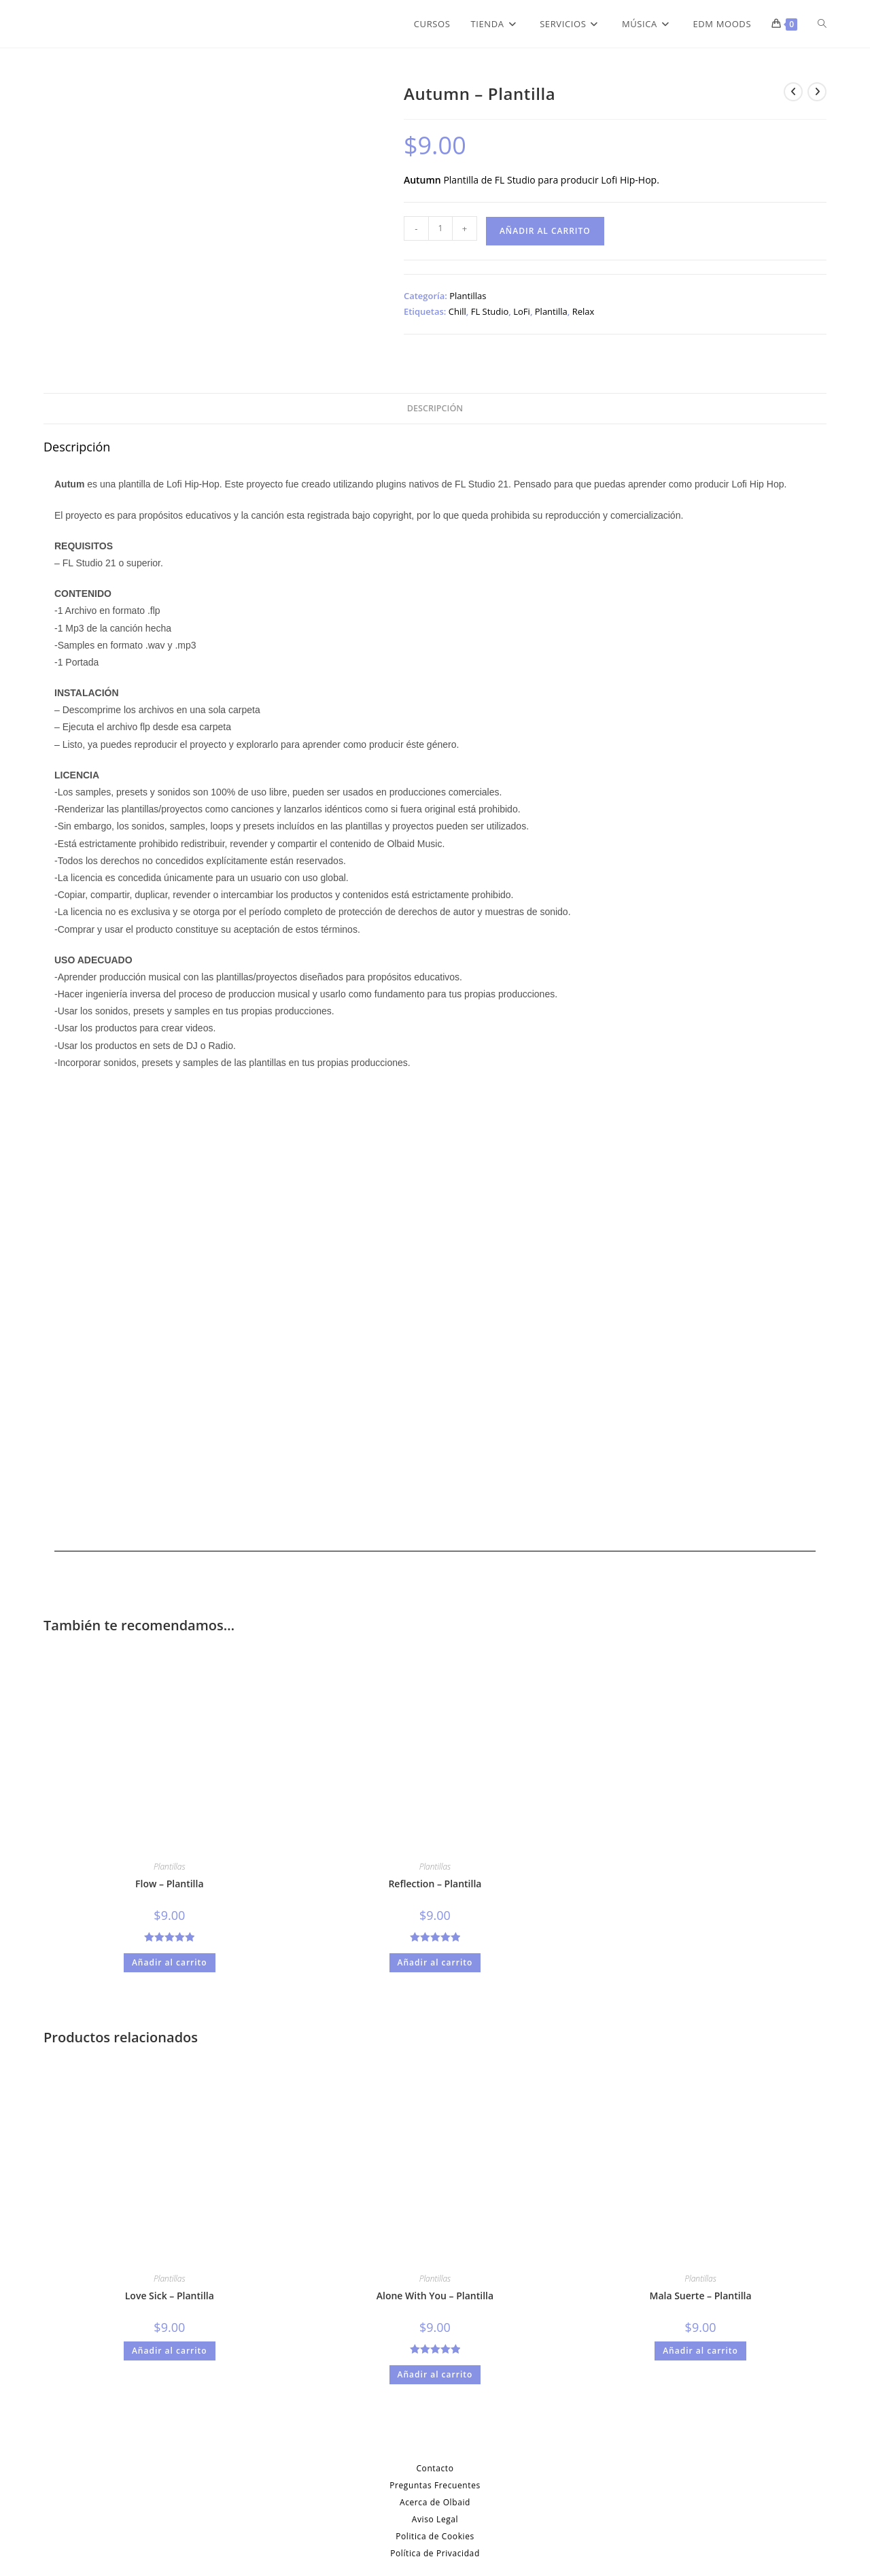 This screenshot has height=2576, width=870. I want to click on Aviso Legal, so click(435, 2519).